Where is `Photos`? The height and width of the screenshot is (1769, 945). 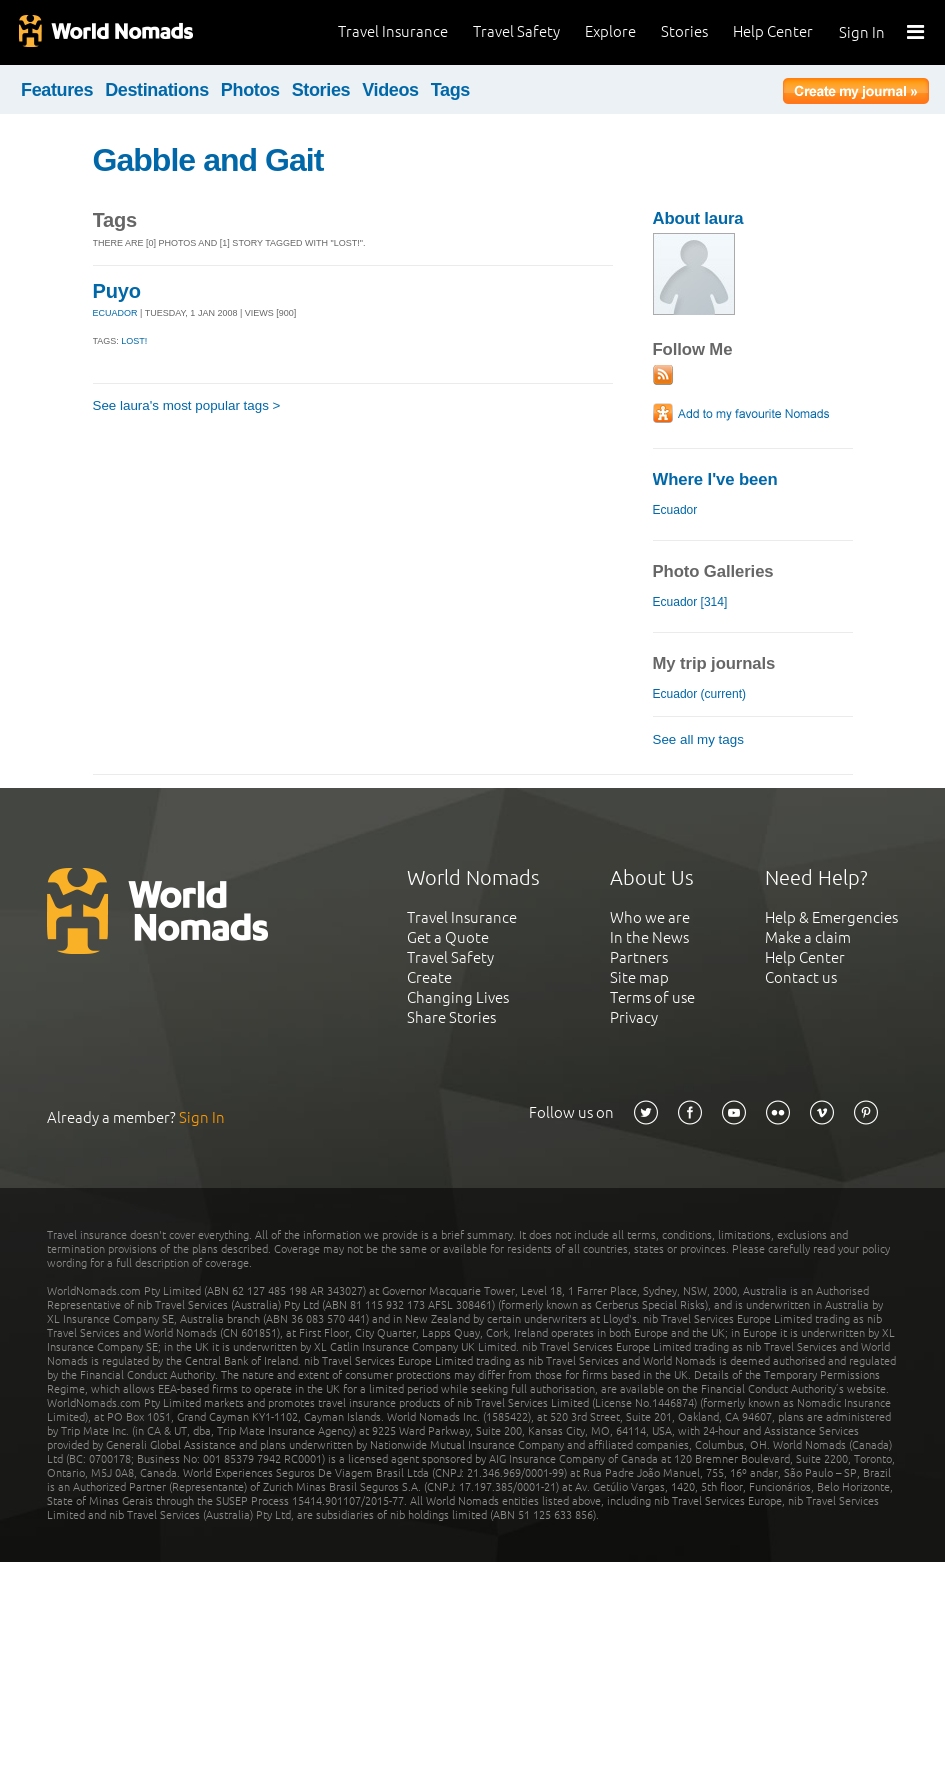
Photos is located at coordinates (250, 90).